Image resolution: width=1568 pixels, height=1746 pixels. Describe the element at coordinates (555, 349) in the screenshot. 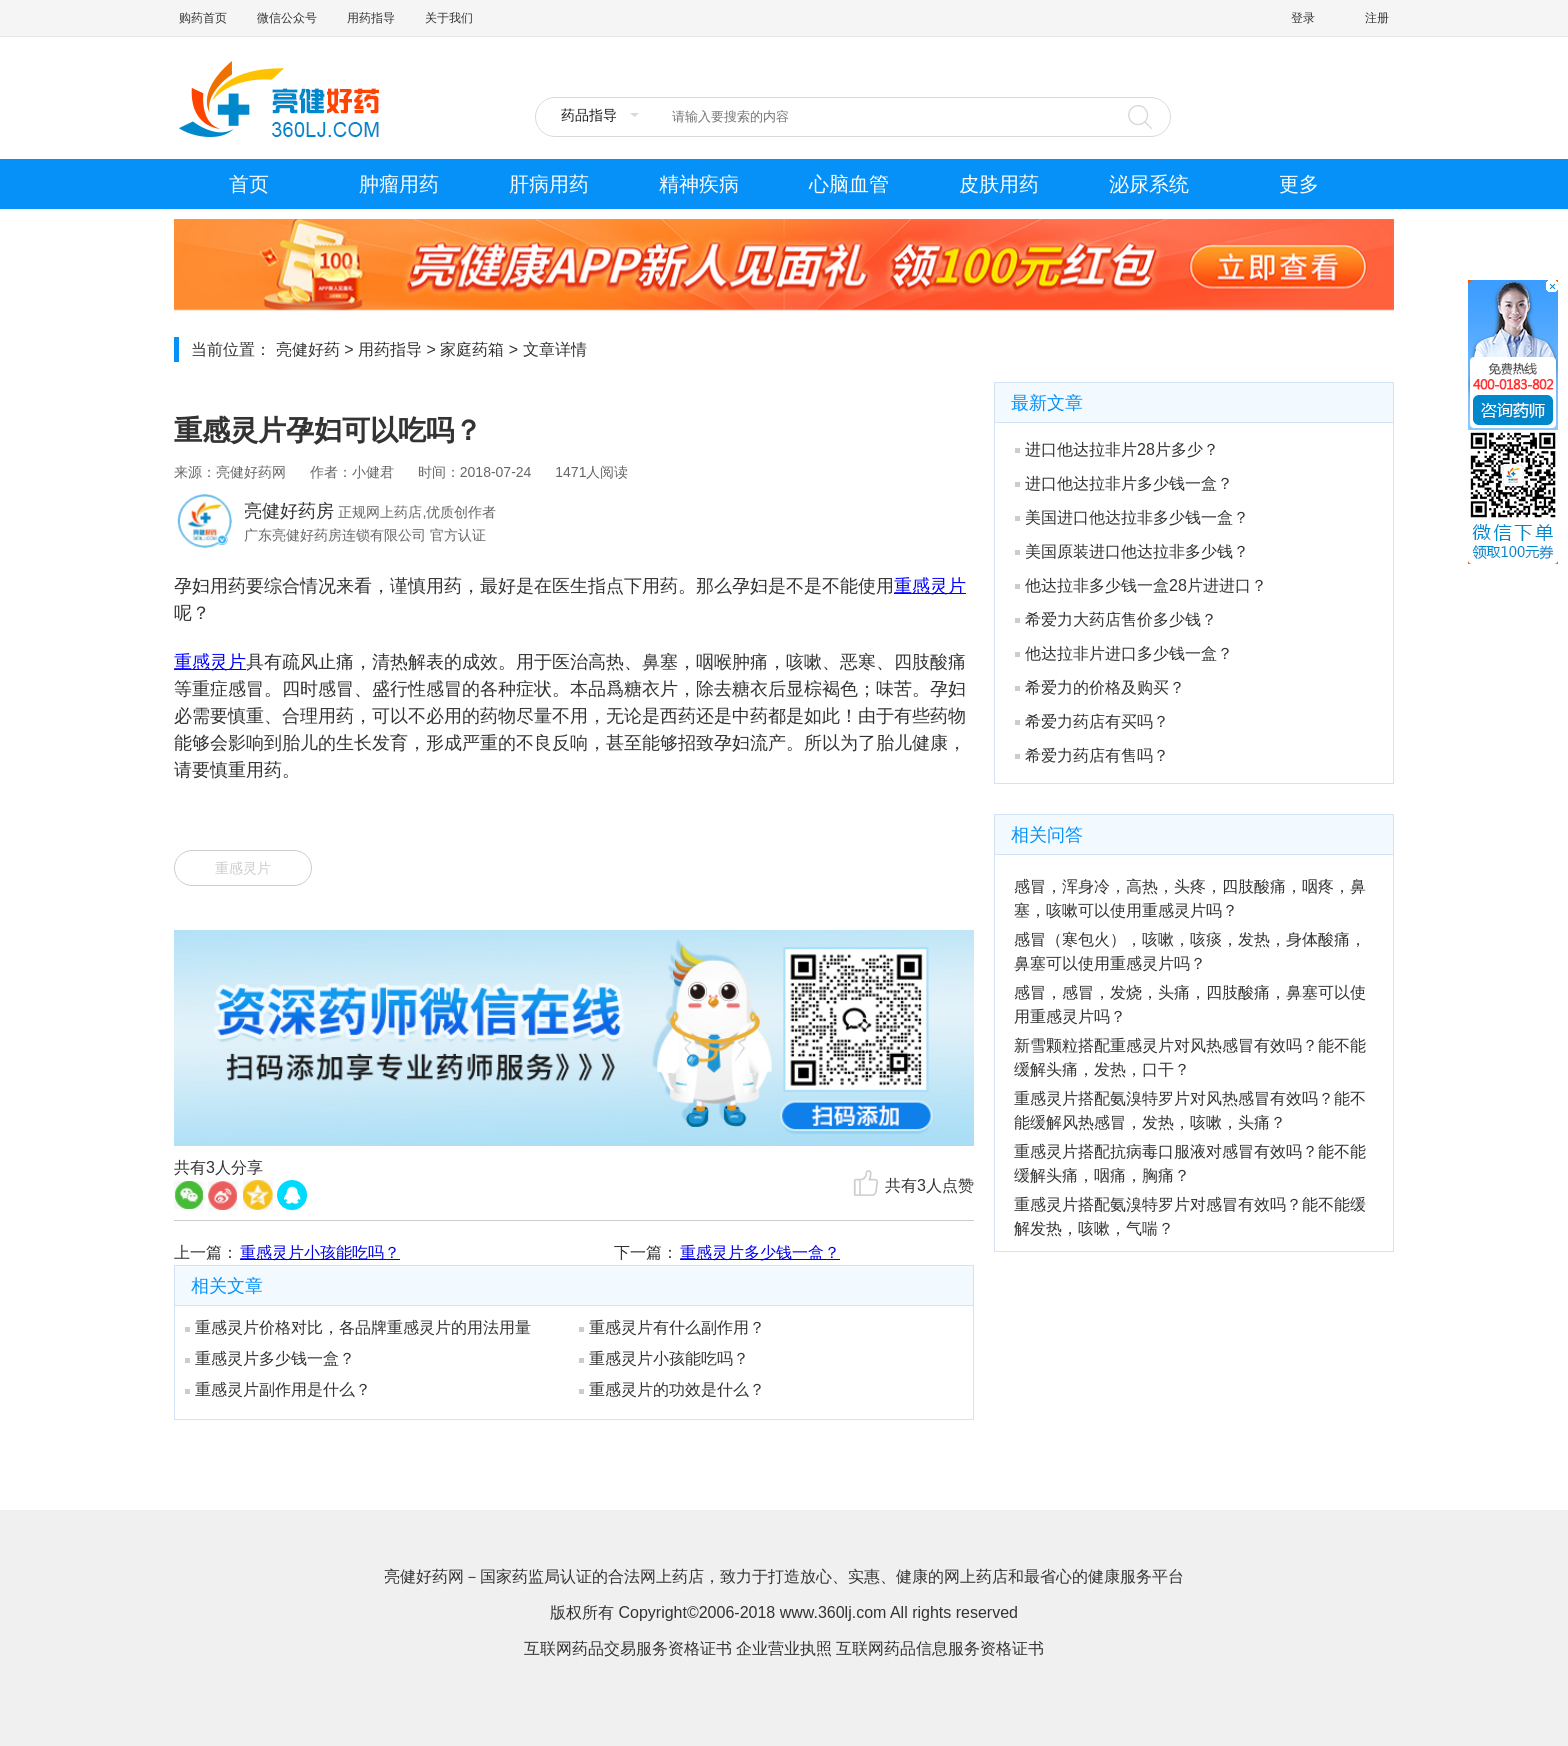

I see `文章详情` at that location.